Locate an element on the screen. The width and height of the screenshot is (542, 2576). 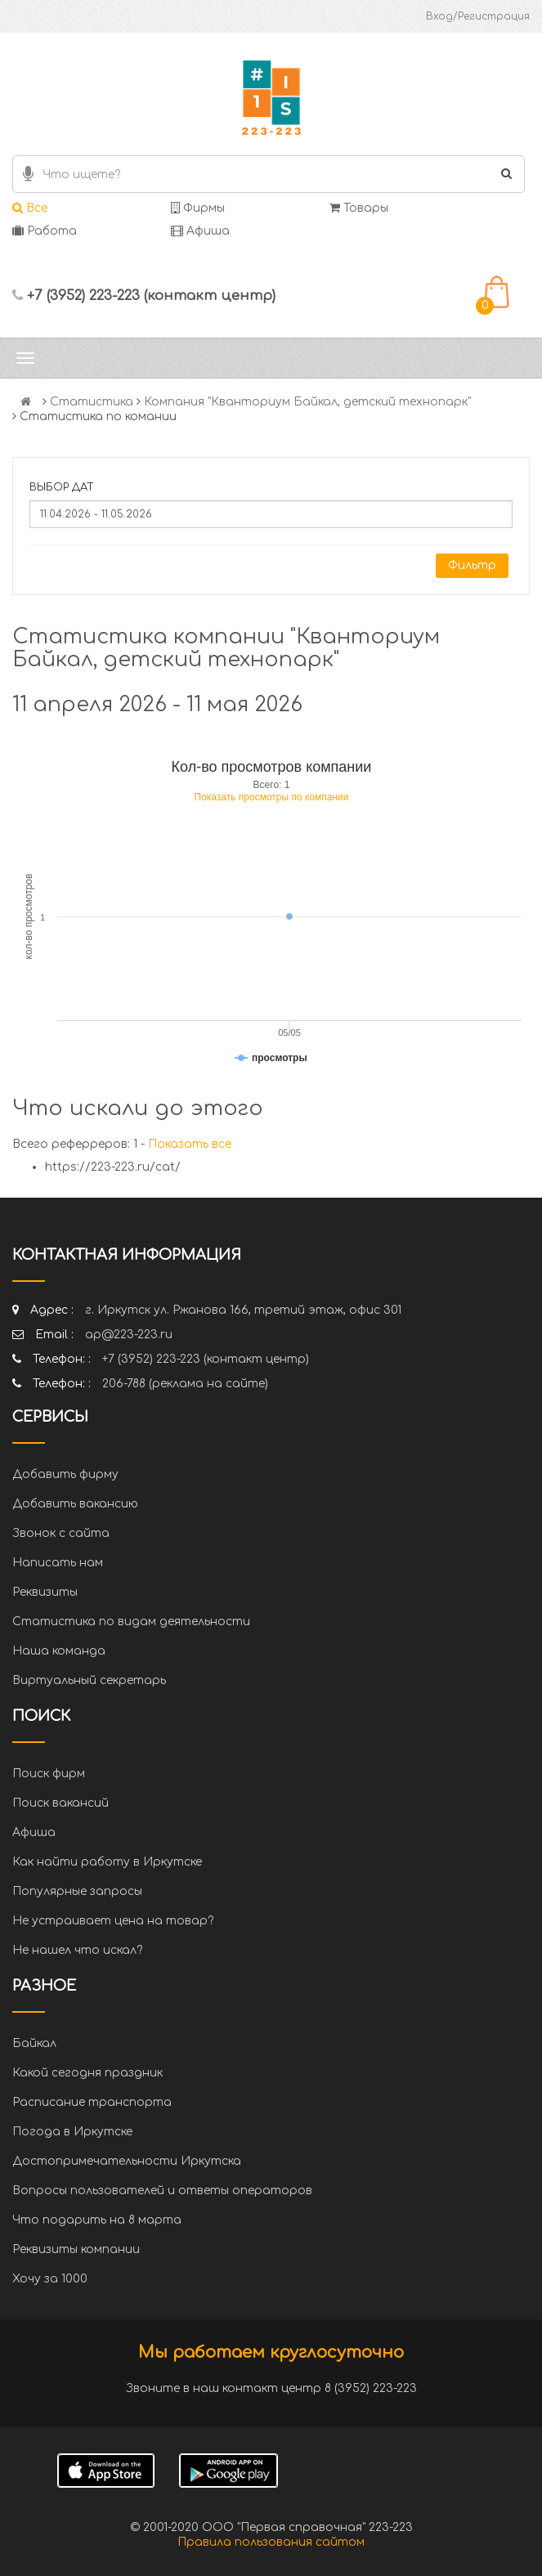
Товары is located at coordinates (358, 208).